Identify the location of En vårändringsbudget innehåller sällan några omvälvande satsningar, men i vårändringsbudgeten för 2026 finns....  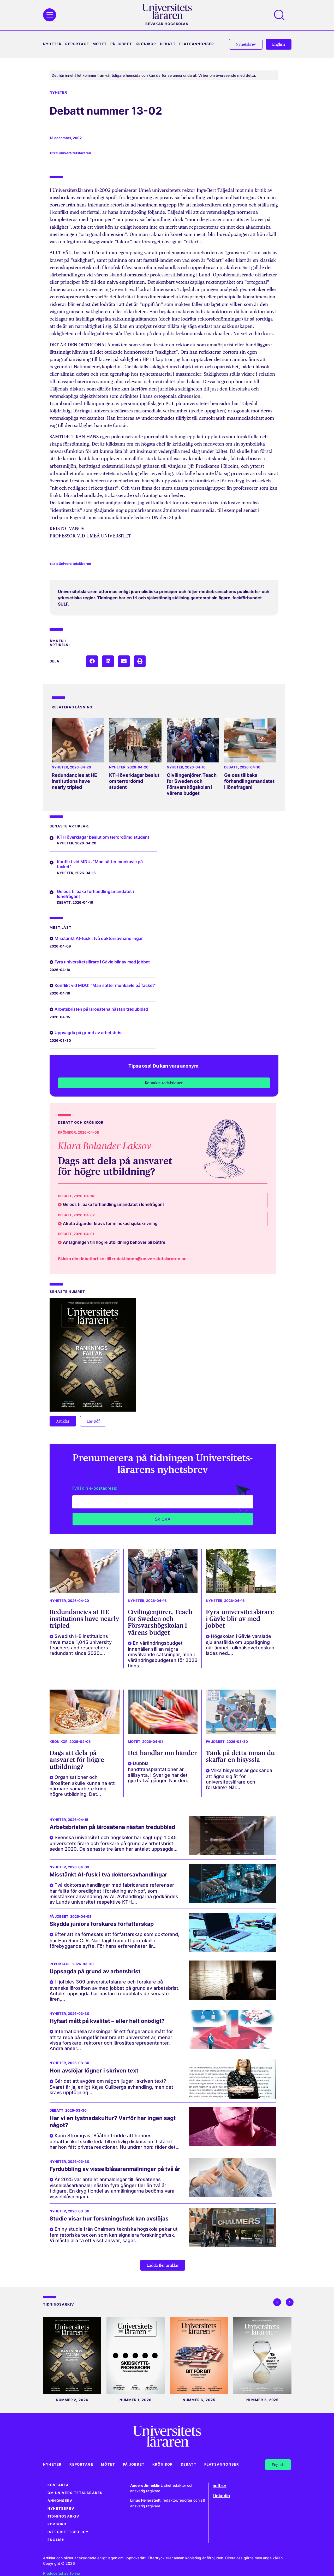
(162, 1654).